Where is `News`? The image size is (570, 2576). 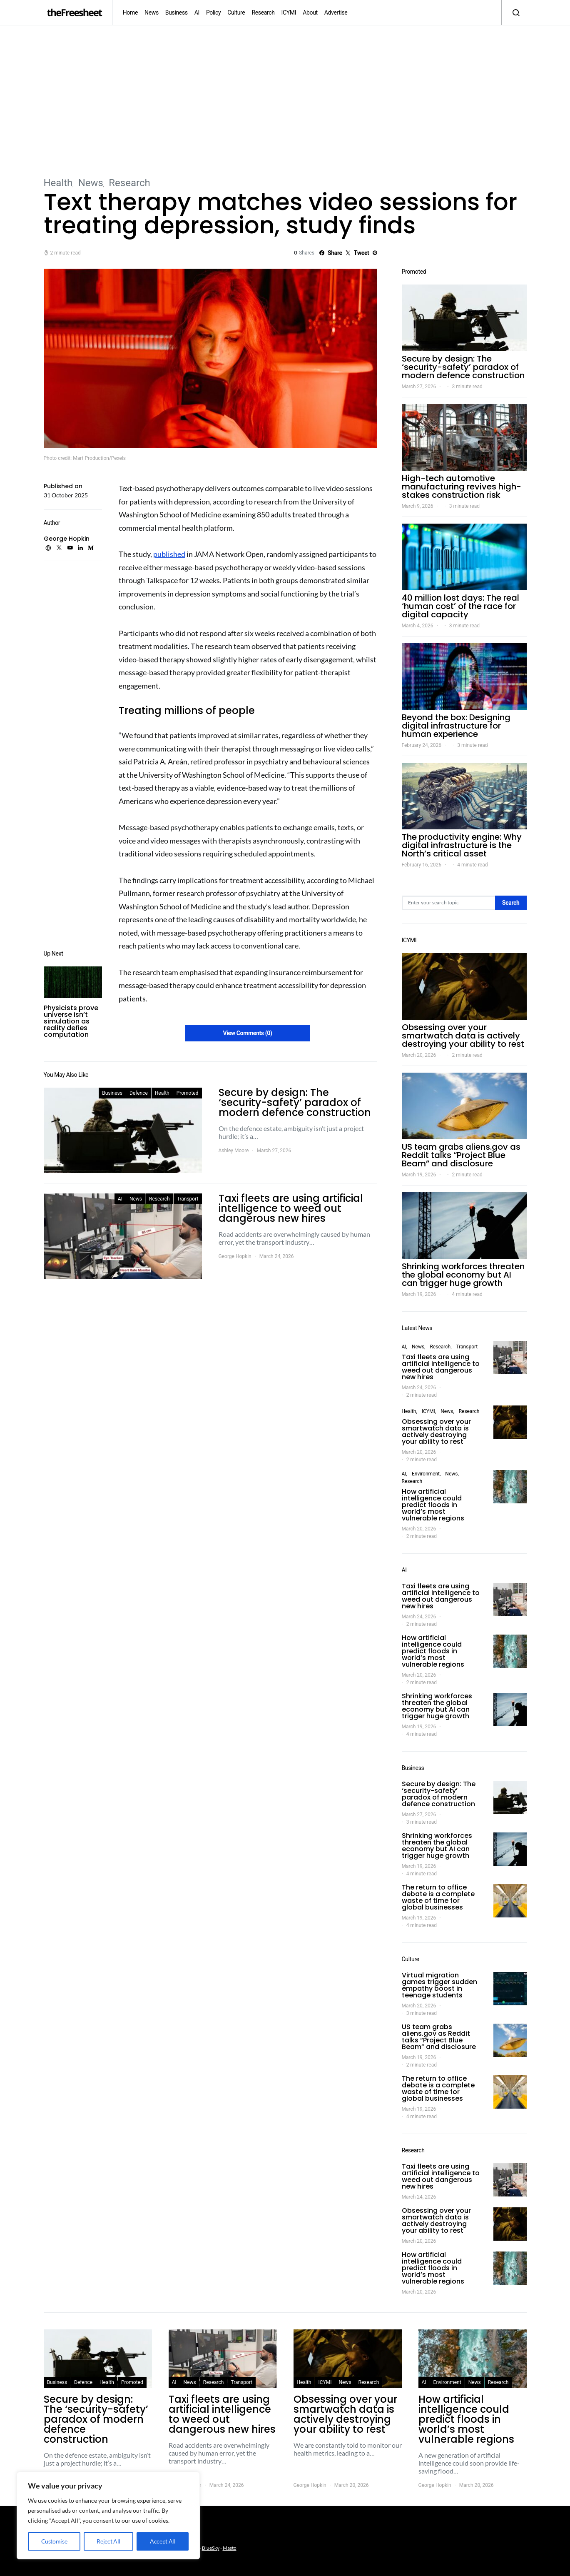 News is located at coordinates (151, 12).